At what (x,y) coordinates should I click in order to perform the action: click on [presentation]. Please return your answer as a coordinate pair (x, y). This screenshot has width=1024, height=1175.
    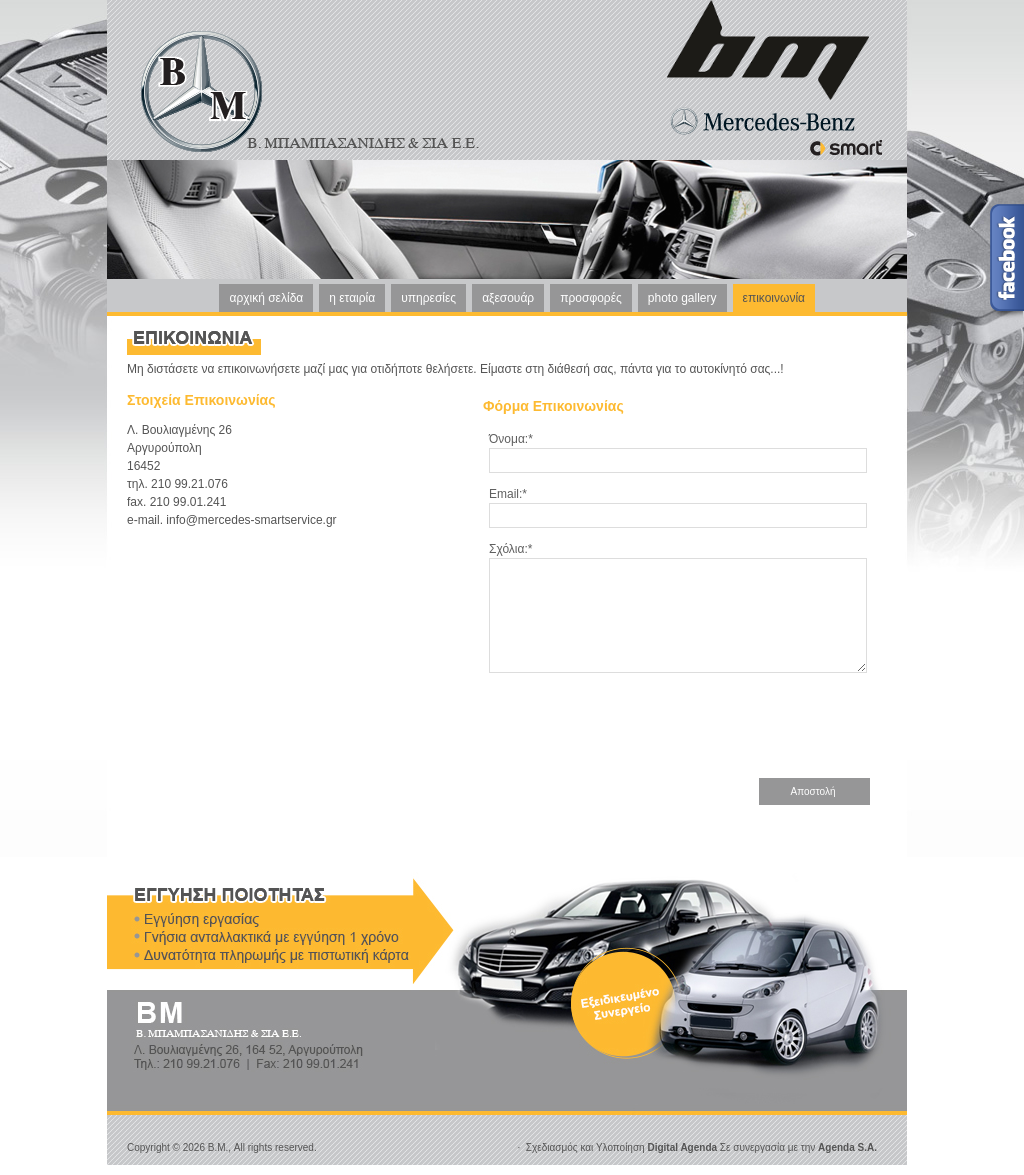
    Looking at the image, I should click on (719, 742).